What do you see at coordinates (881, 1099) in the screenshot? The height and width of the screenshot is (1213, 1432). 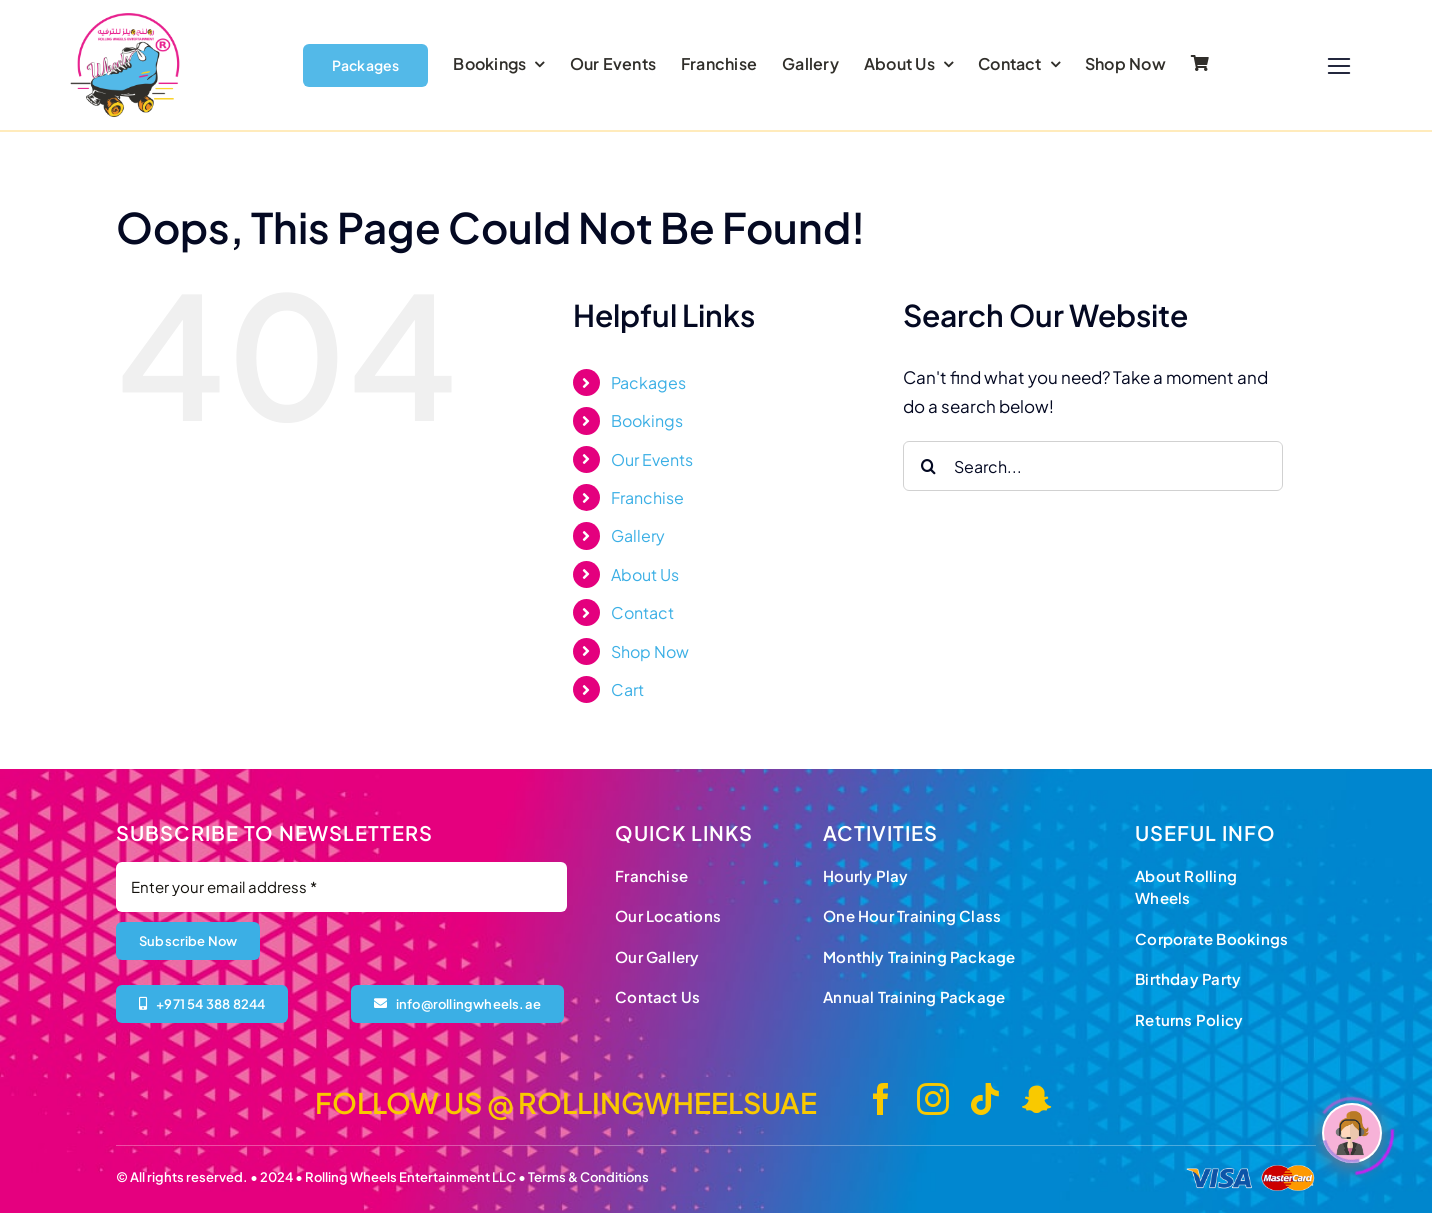 I see `[facebook]` at bounding box center [881, 1099].